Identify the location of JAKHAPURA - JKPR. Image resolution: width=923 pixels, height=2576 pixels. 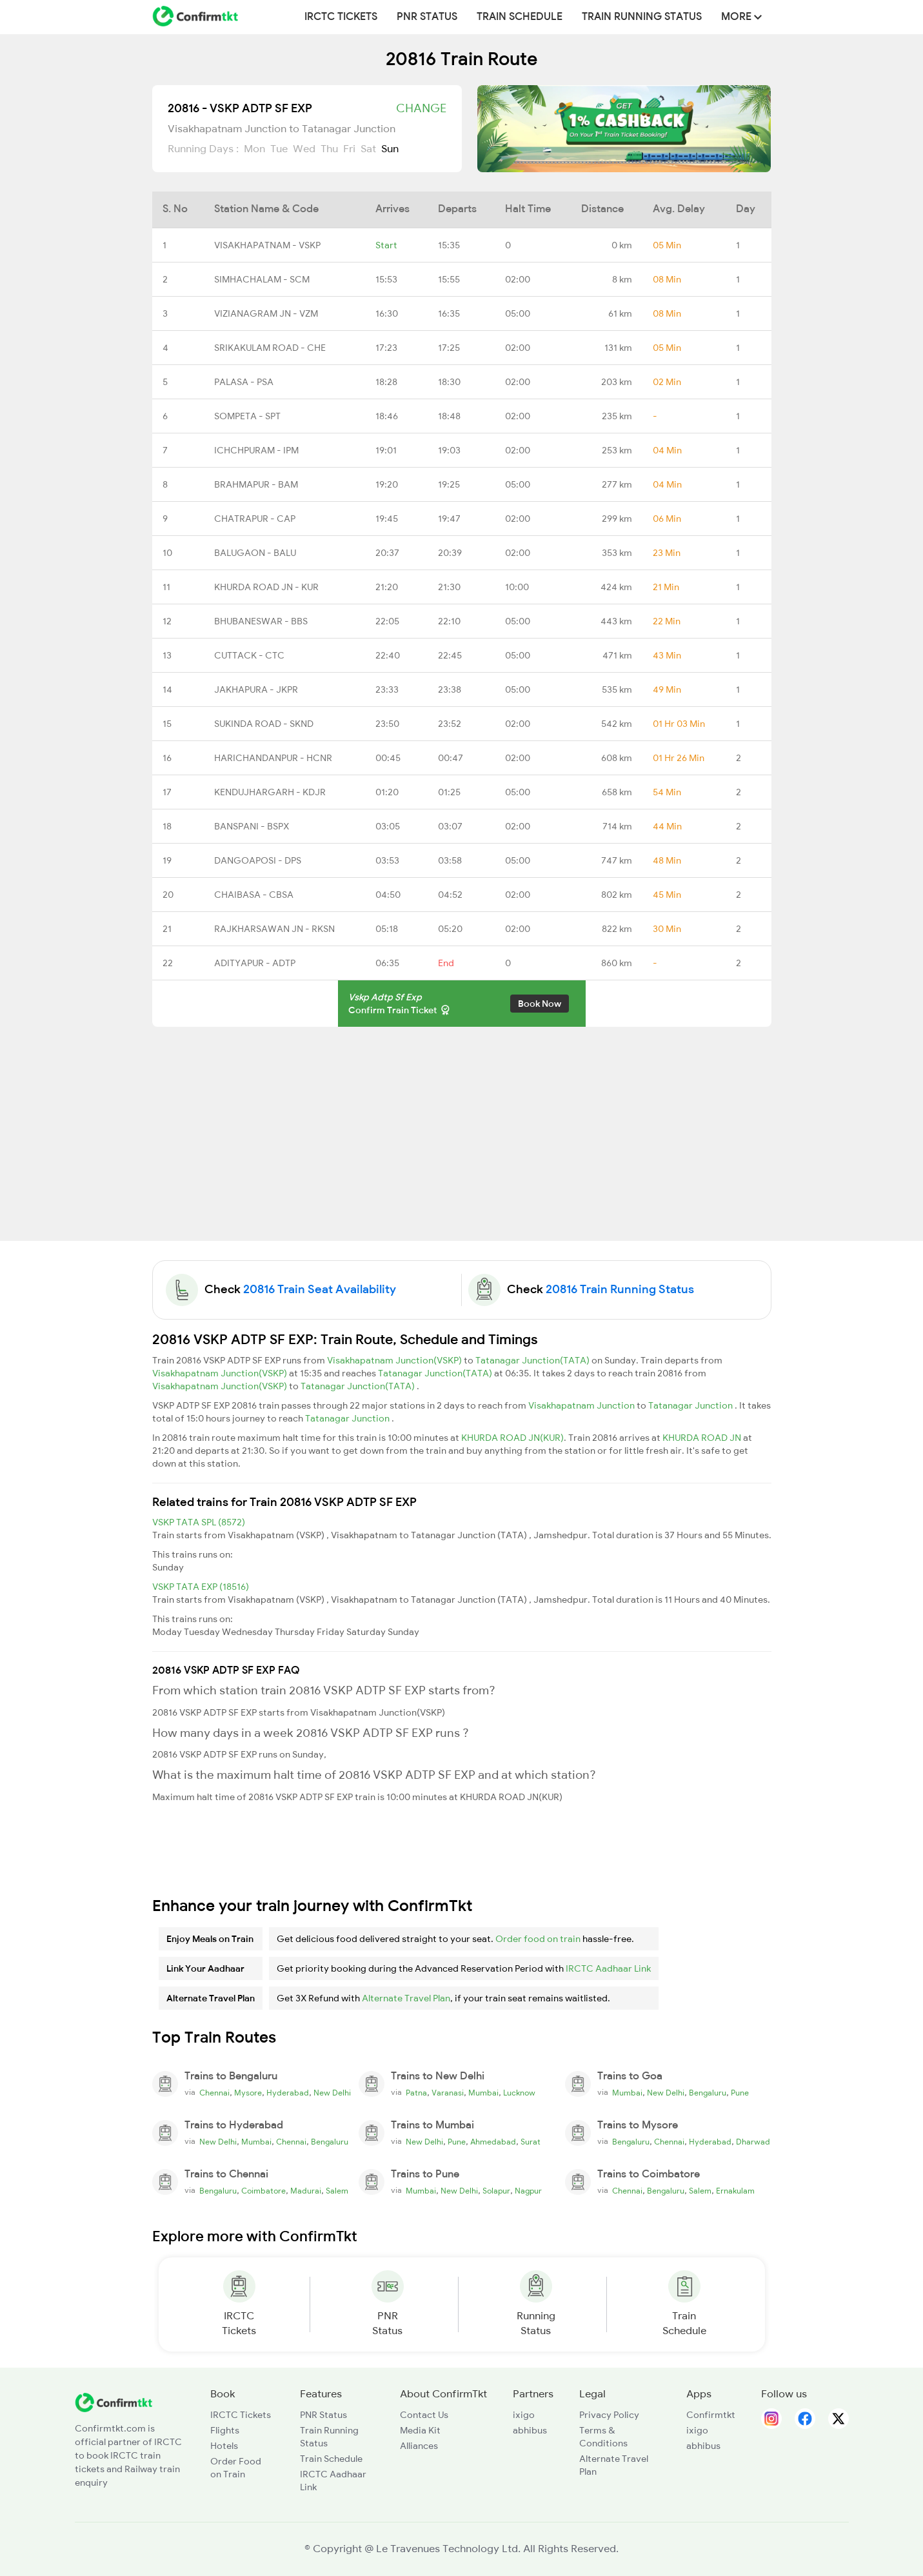
(256, 689).